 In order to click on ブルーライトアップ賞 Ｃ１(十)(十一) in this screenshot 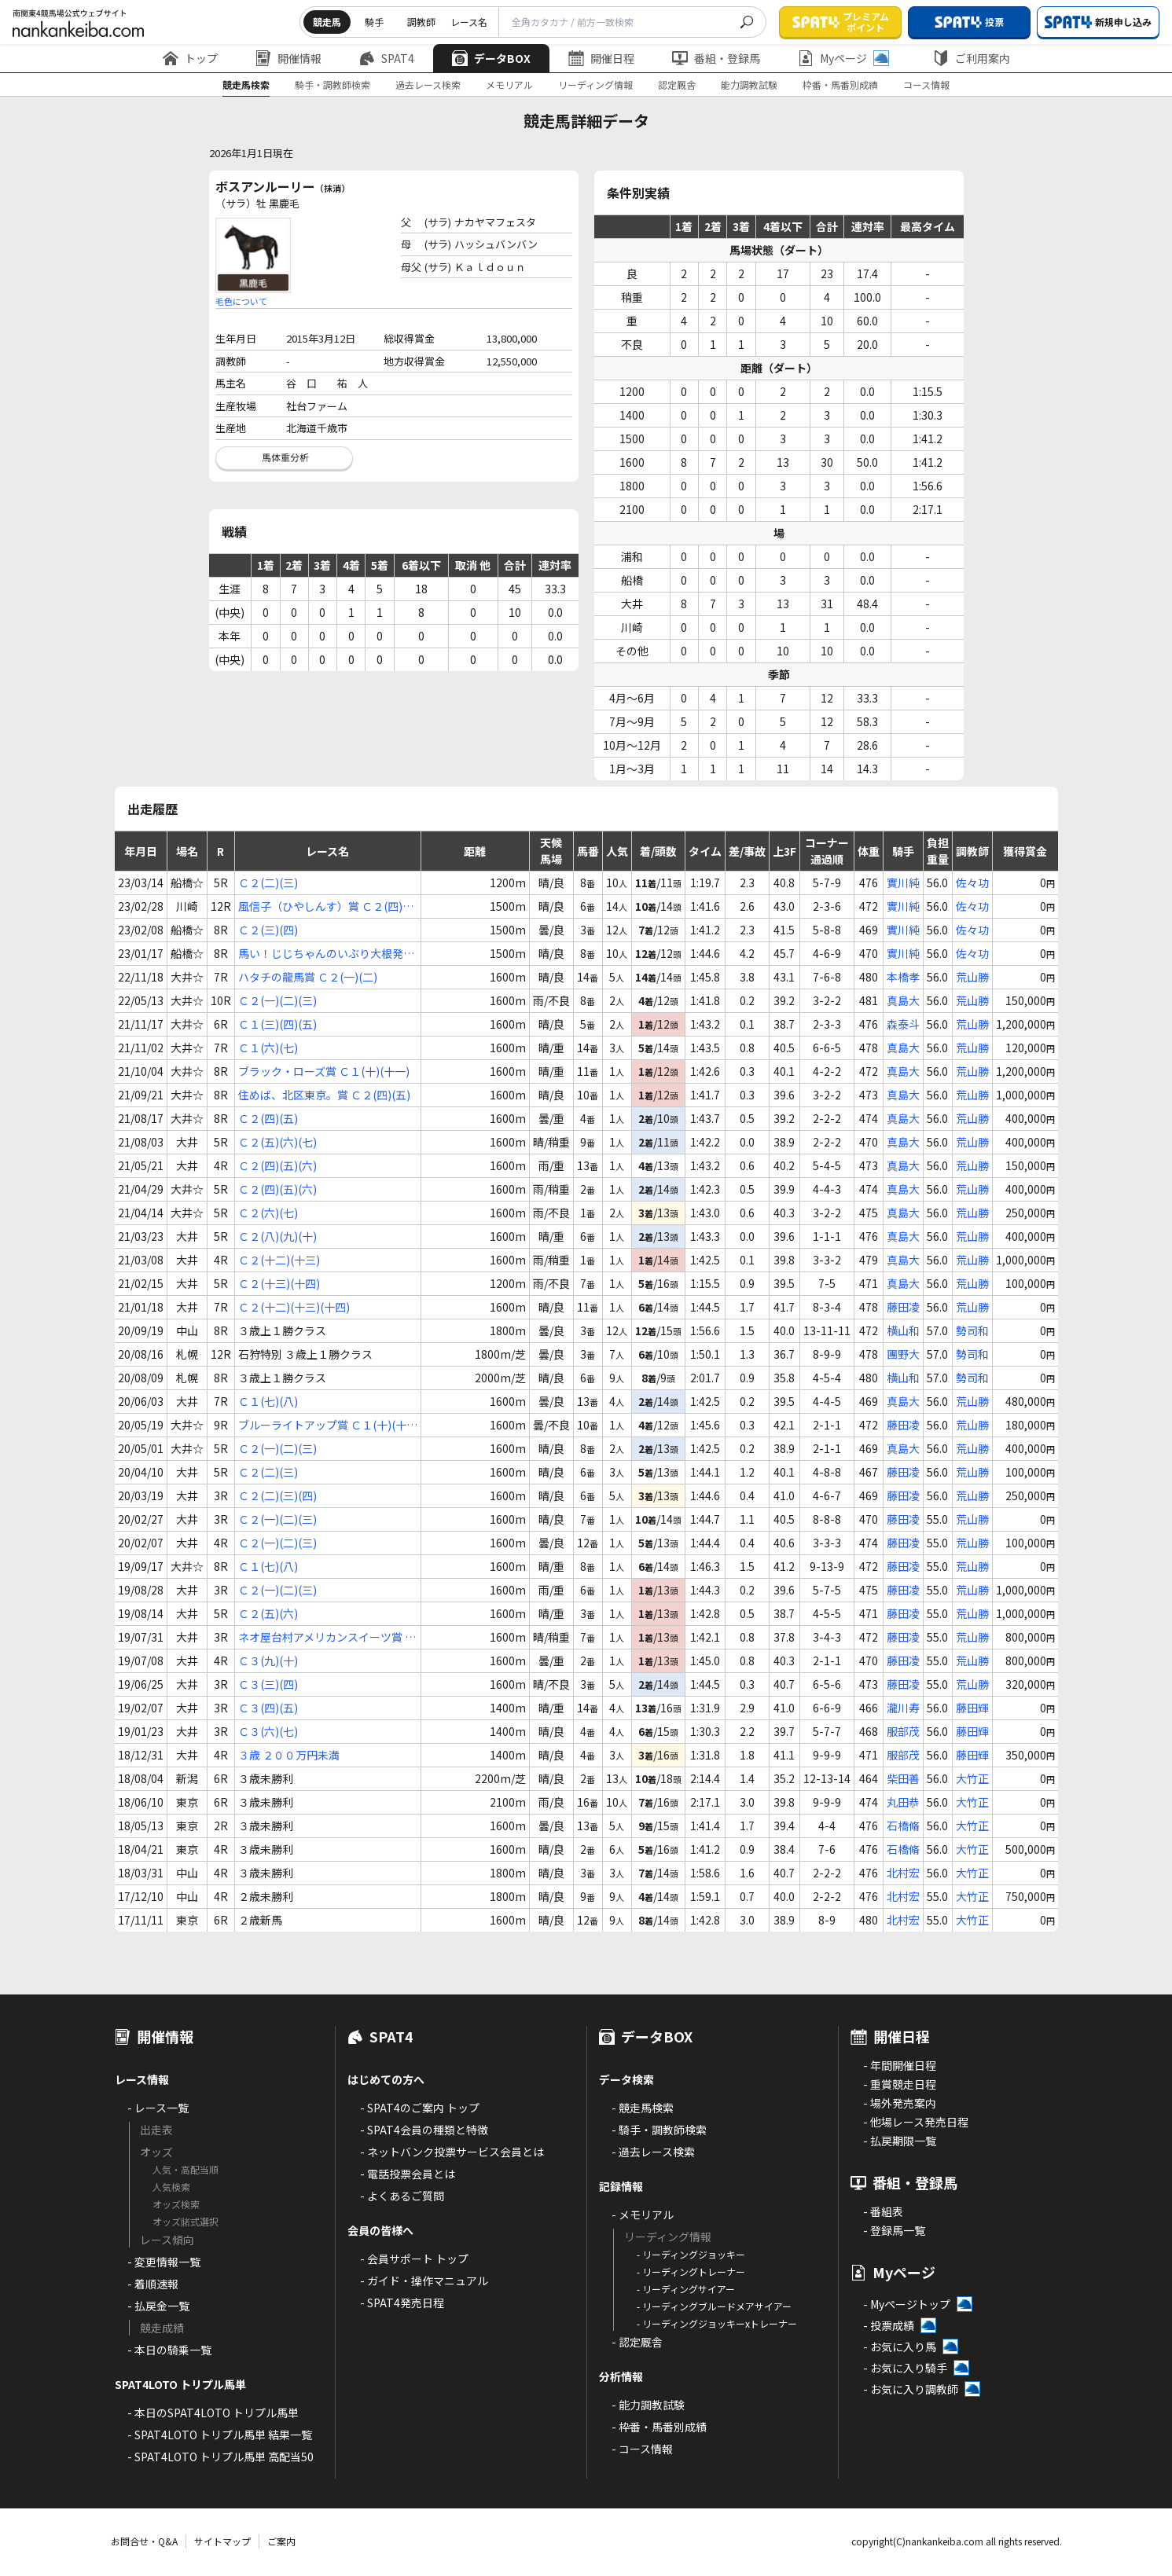, I will do `click(322, 1425)`.